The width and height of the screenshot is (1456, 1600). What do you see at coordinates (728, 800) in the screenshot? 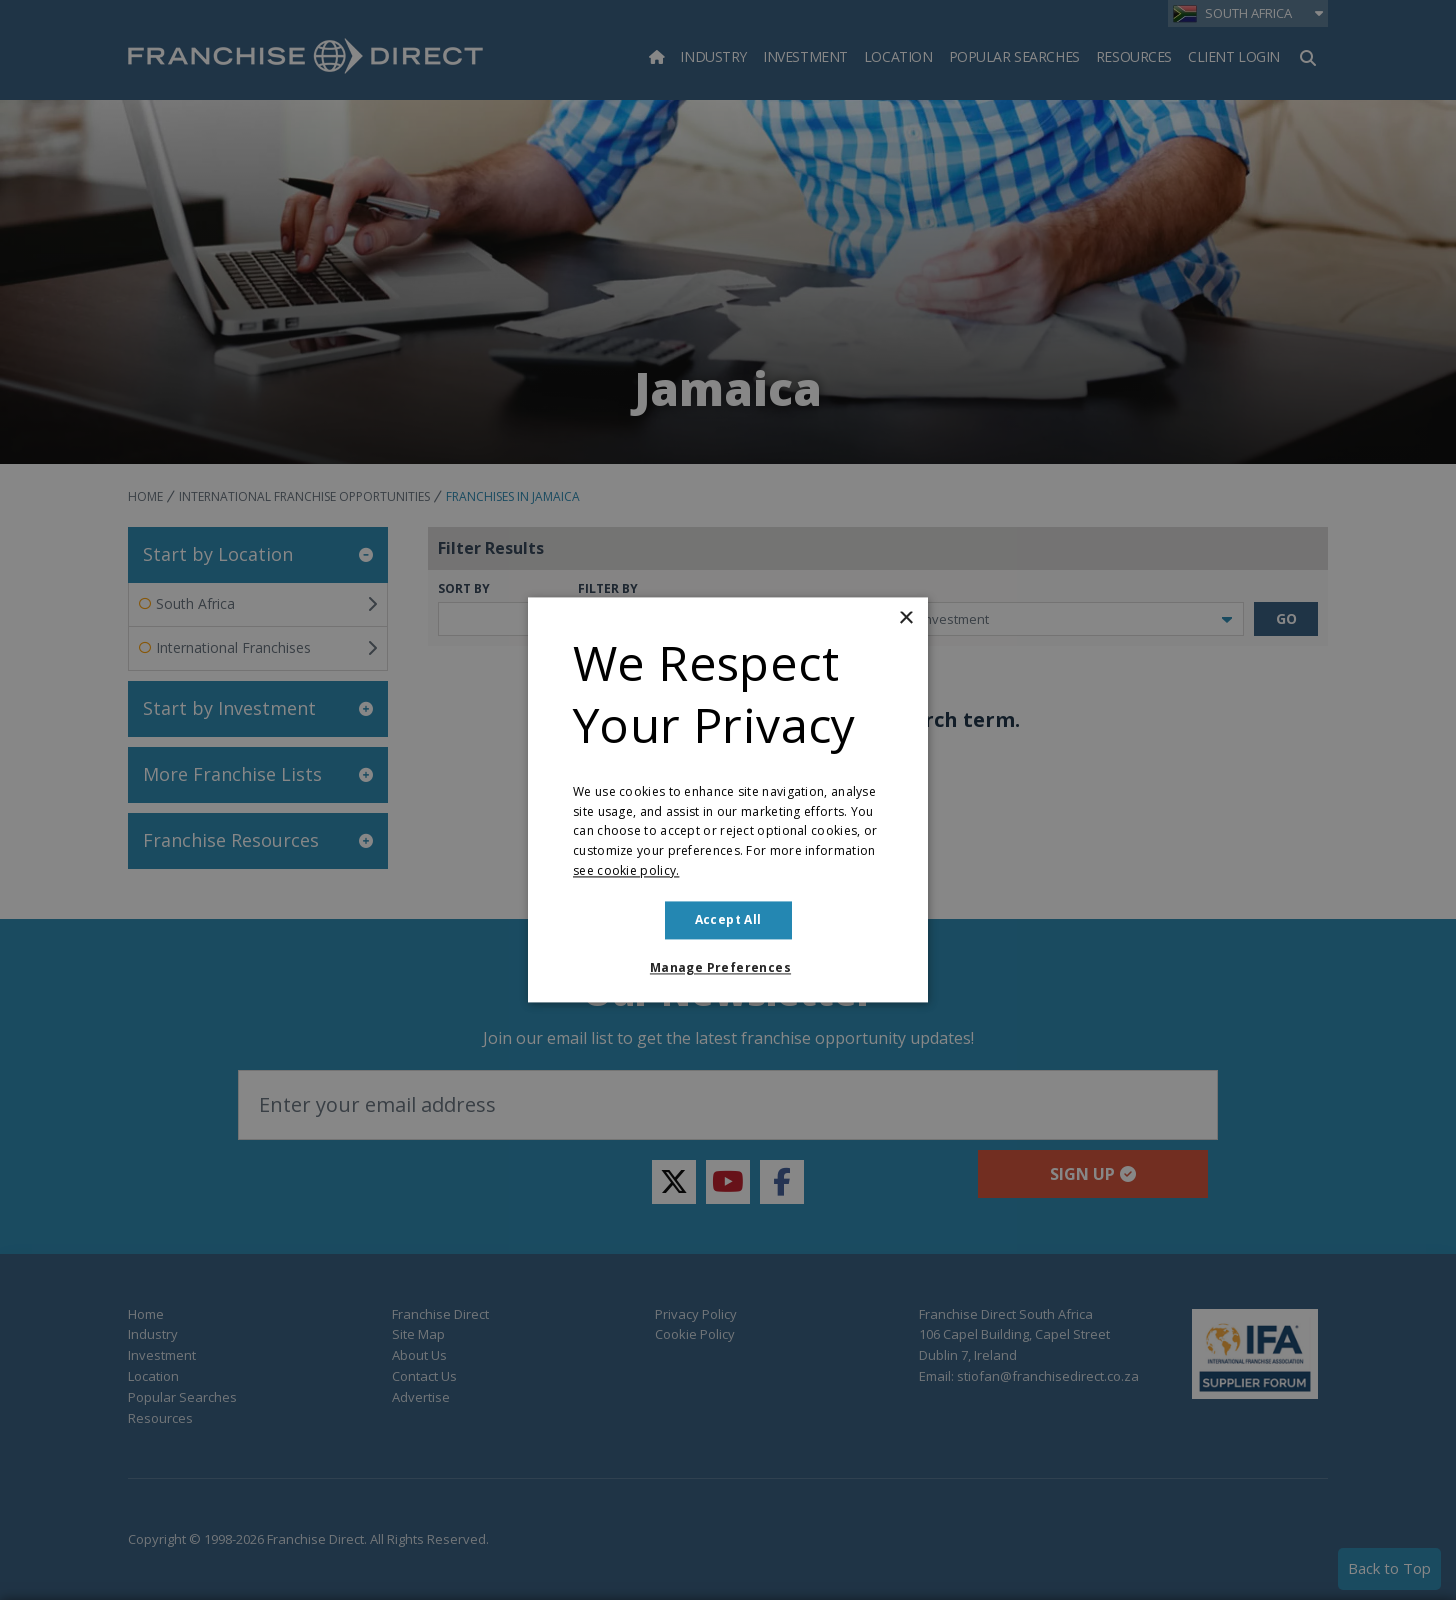
I see `[dialog]` at bounding box center [728, 800].